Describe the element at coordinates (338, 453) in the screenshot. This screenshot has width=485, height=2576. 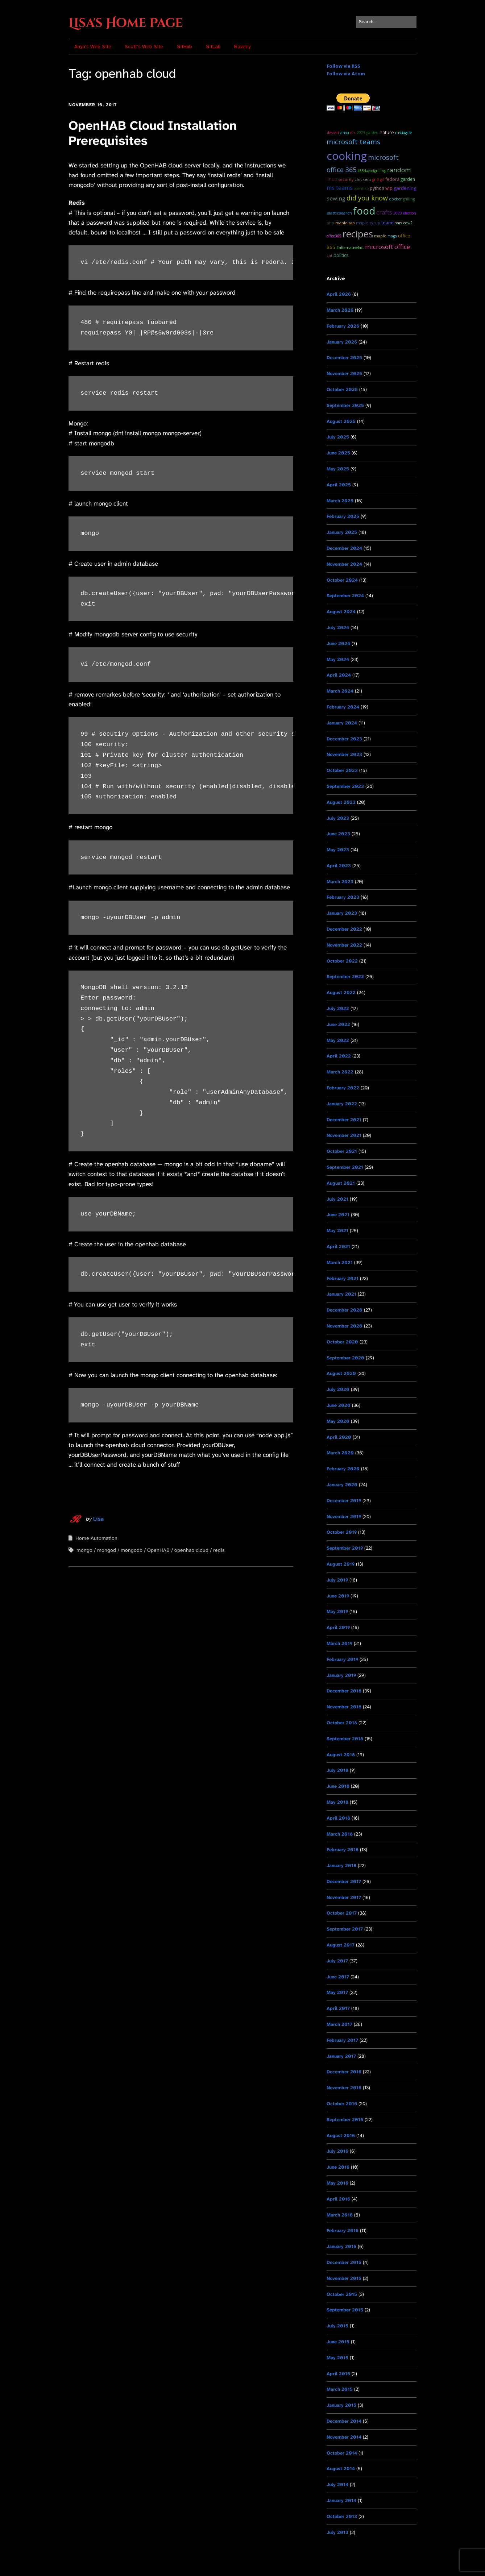
I see `June 2025` at that location.